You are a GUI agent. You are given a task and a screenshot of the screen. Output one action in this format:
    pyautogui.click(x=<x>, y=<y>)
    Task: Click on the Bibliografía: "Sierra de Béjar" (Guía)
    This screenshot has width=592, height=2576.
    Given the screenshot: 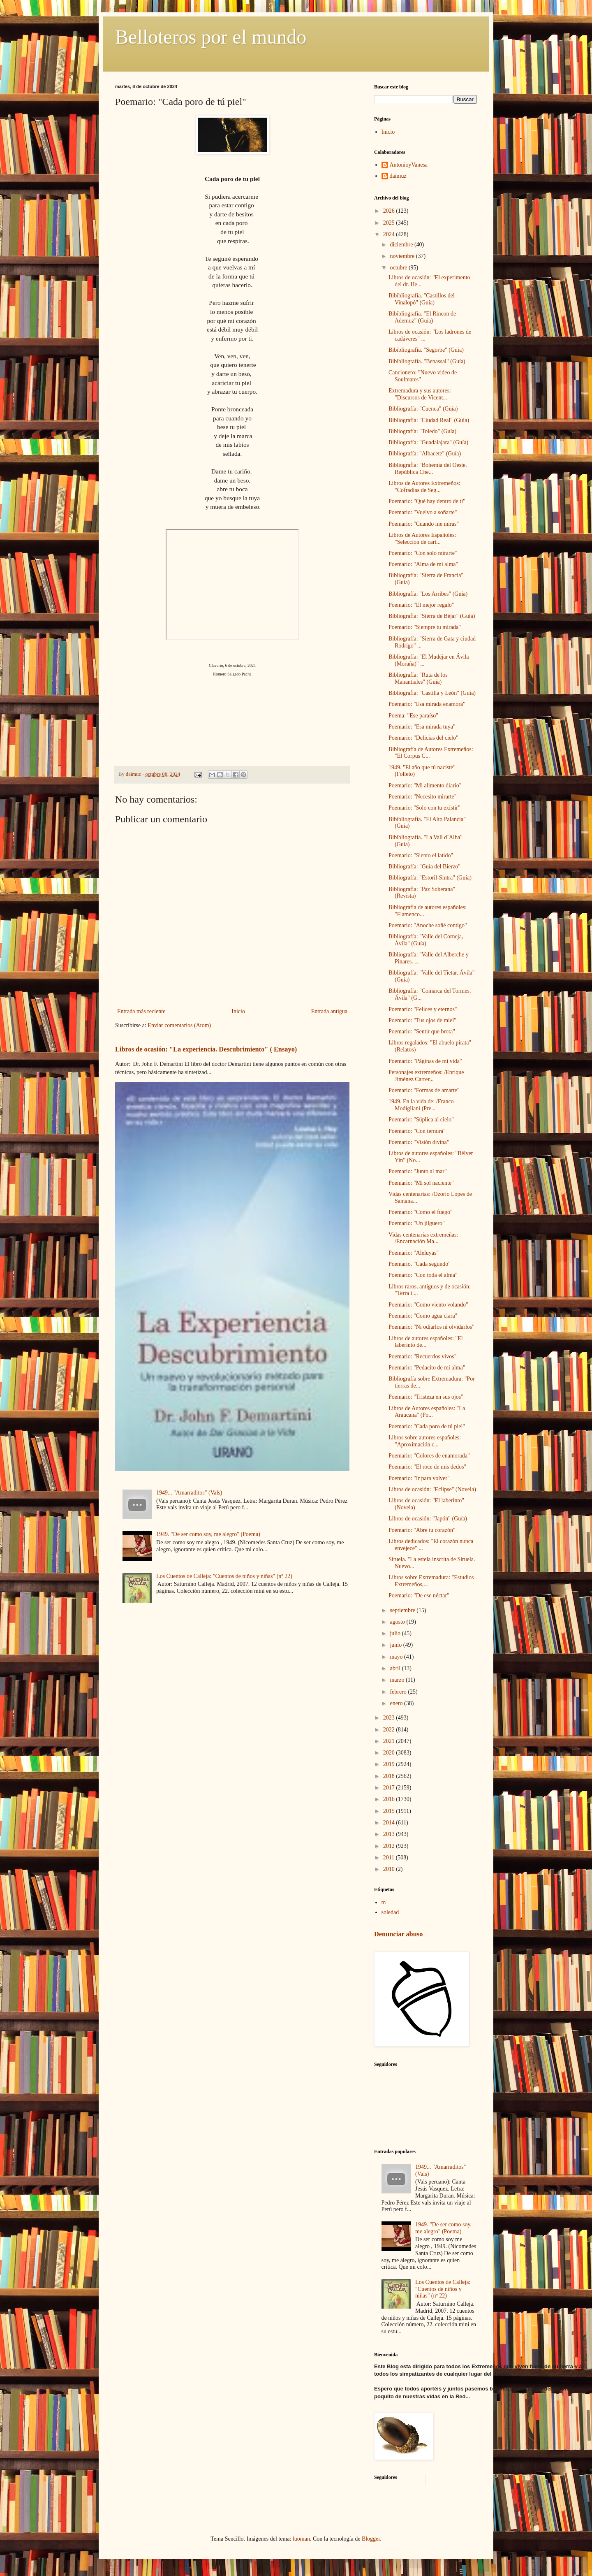 What is the action you would take?
    pyautogui.click(x=431, y=616)
    